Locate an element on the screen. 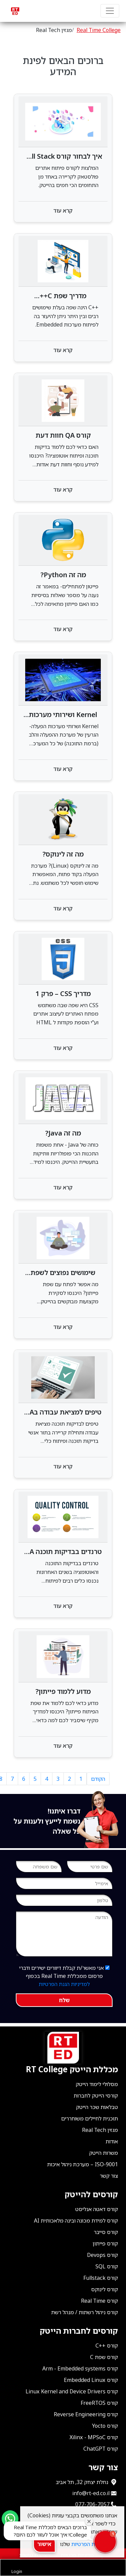 This screenshot has height=2576, width=126. קורס Real Time is located at coordinates (99, 2300).